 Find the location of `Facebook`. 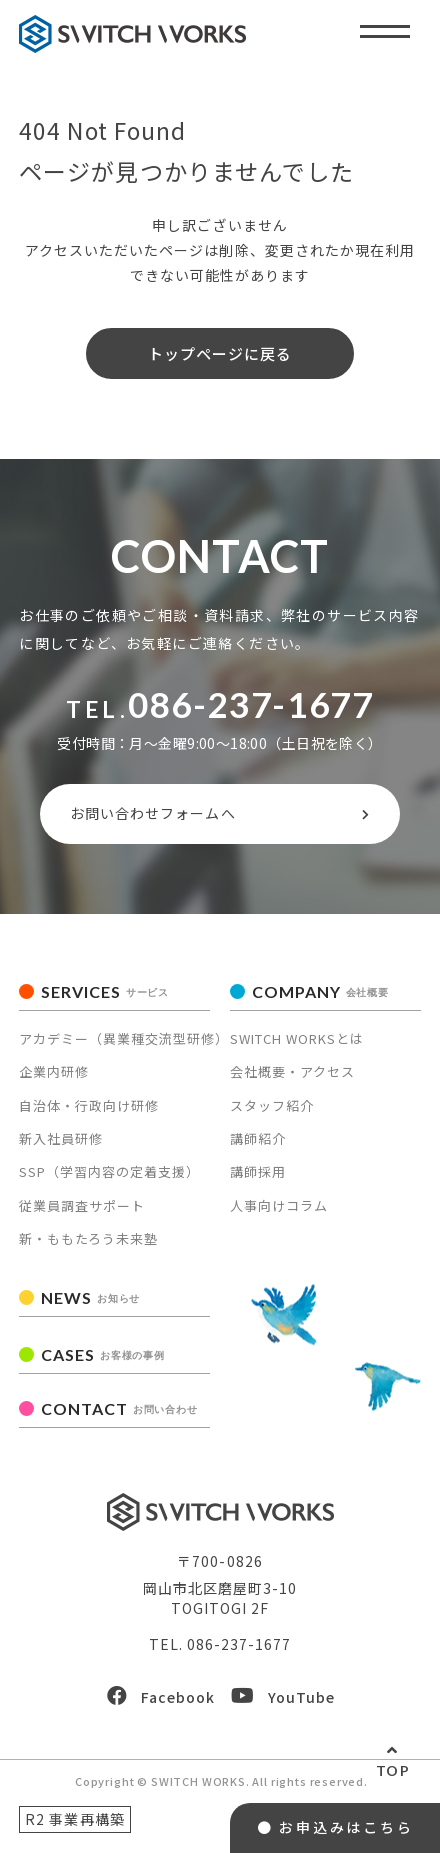

Facebook is located at coordinates (161, 1696).